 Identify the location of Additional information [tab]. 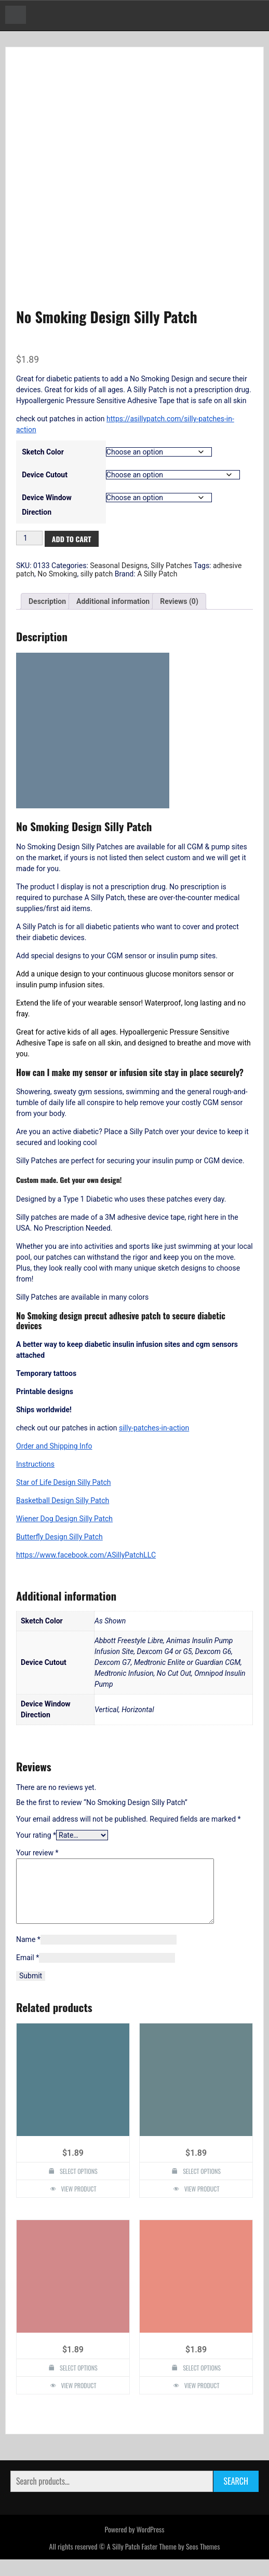
(113, 605).